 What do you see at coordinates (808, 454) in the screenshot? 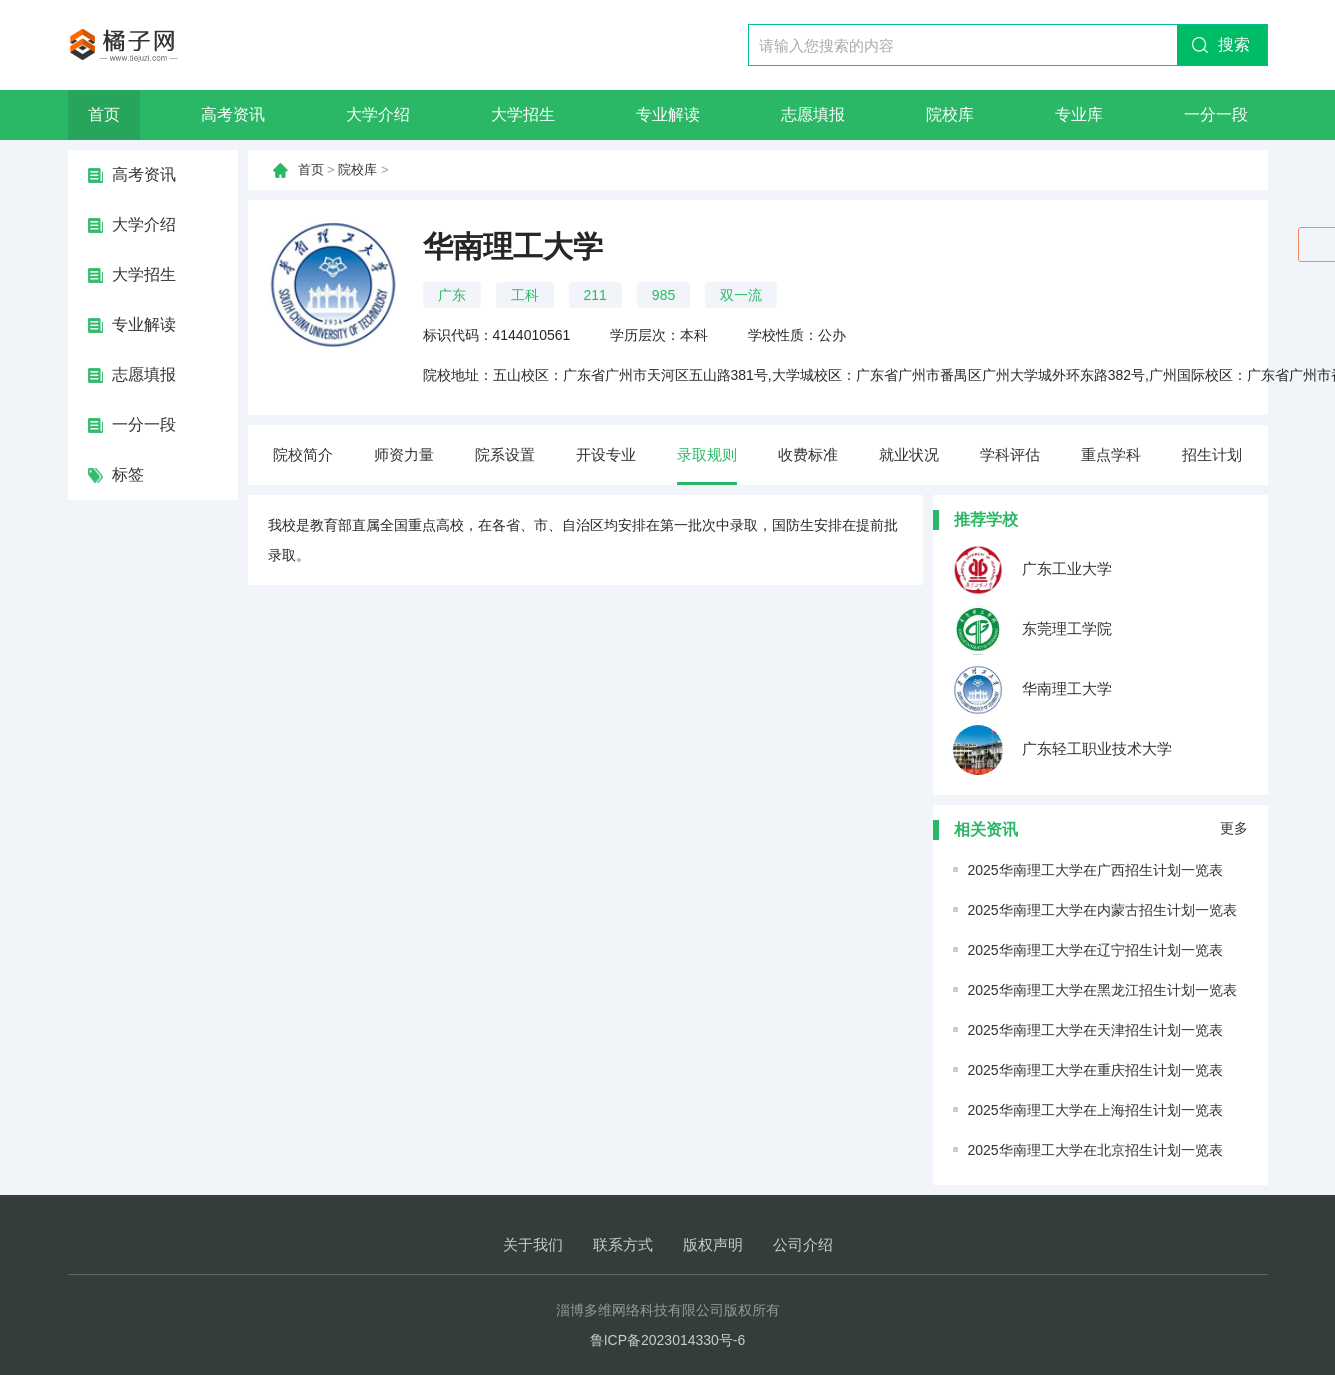
I see `收费标准` at bounding box center [808, 454].